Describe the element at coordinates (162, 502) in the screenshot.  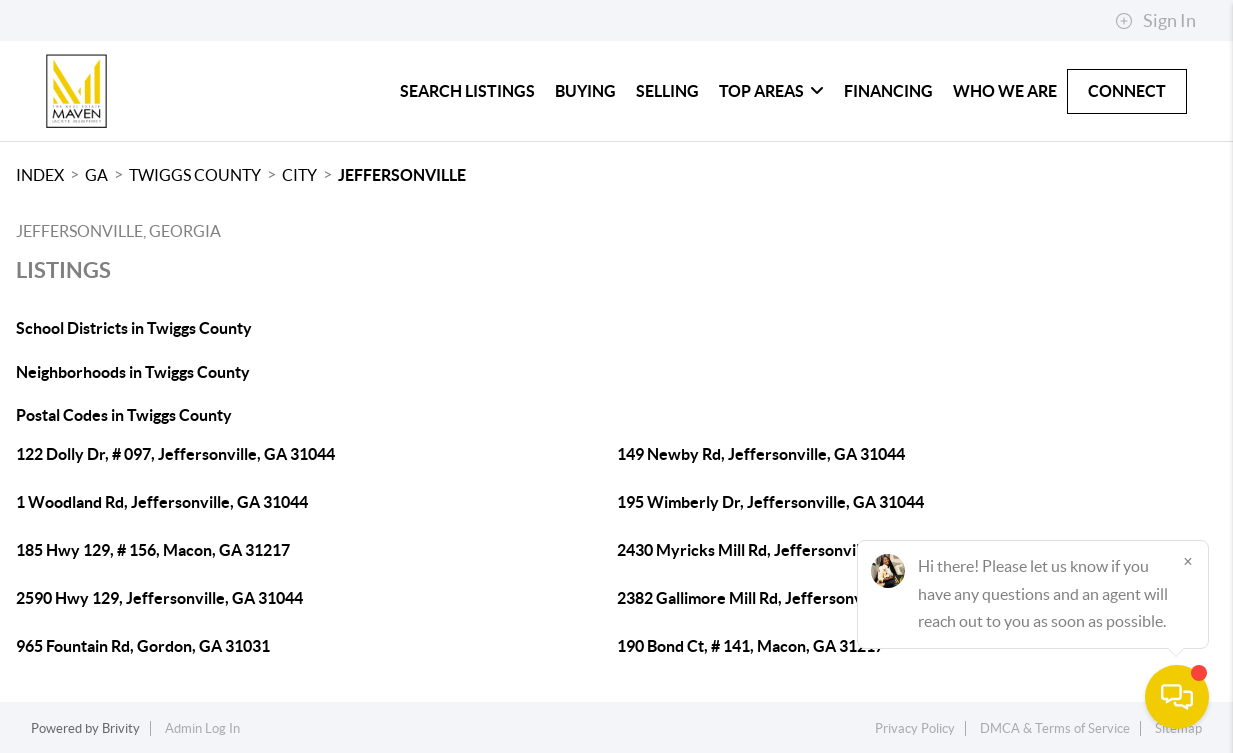
I see `1 Woodland Rd, Jeffersonville, GA 31044` at that location.